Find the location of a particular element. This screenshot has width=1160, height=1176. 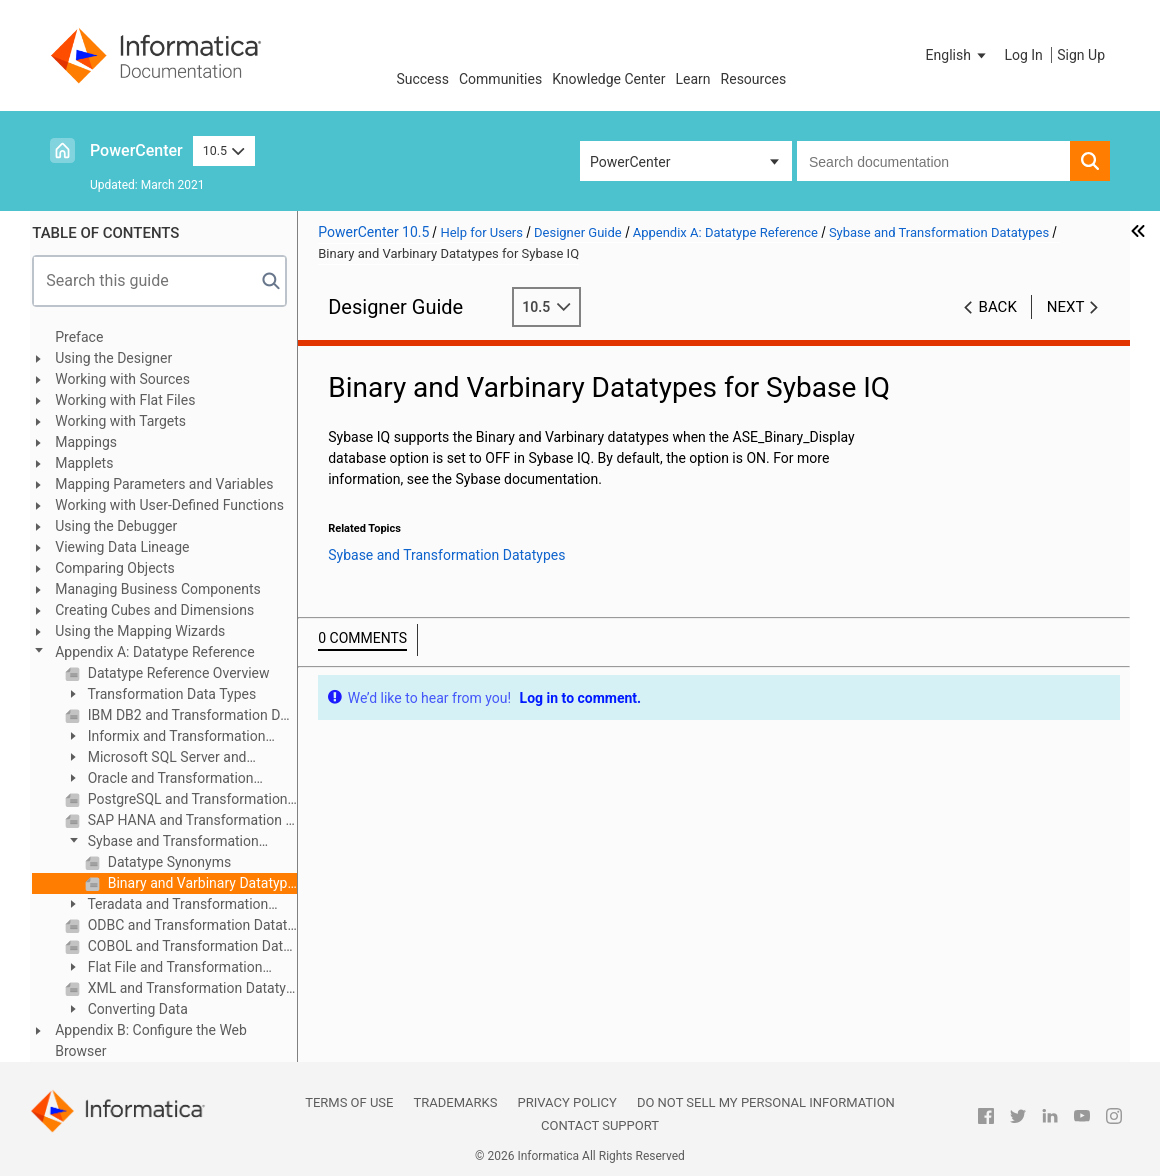

Converting Data is located at coordinates (144, 1009).